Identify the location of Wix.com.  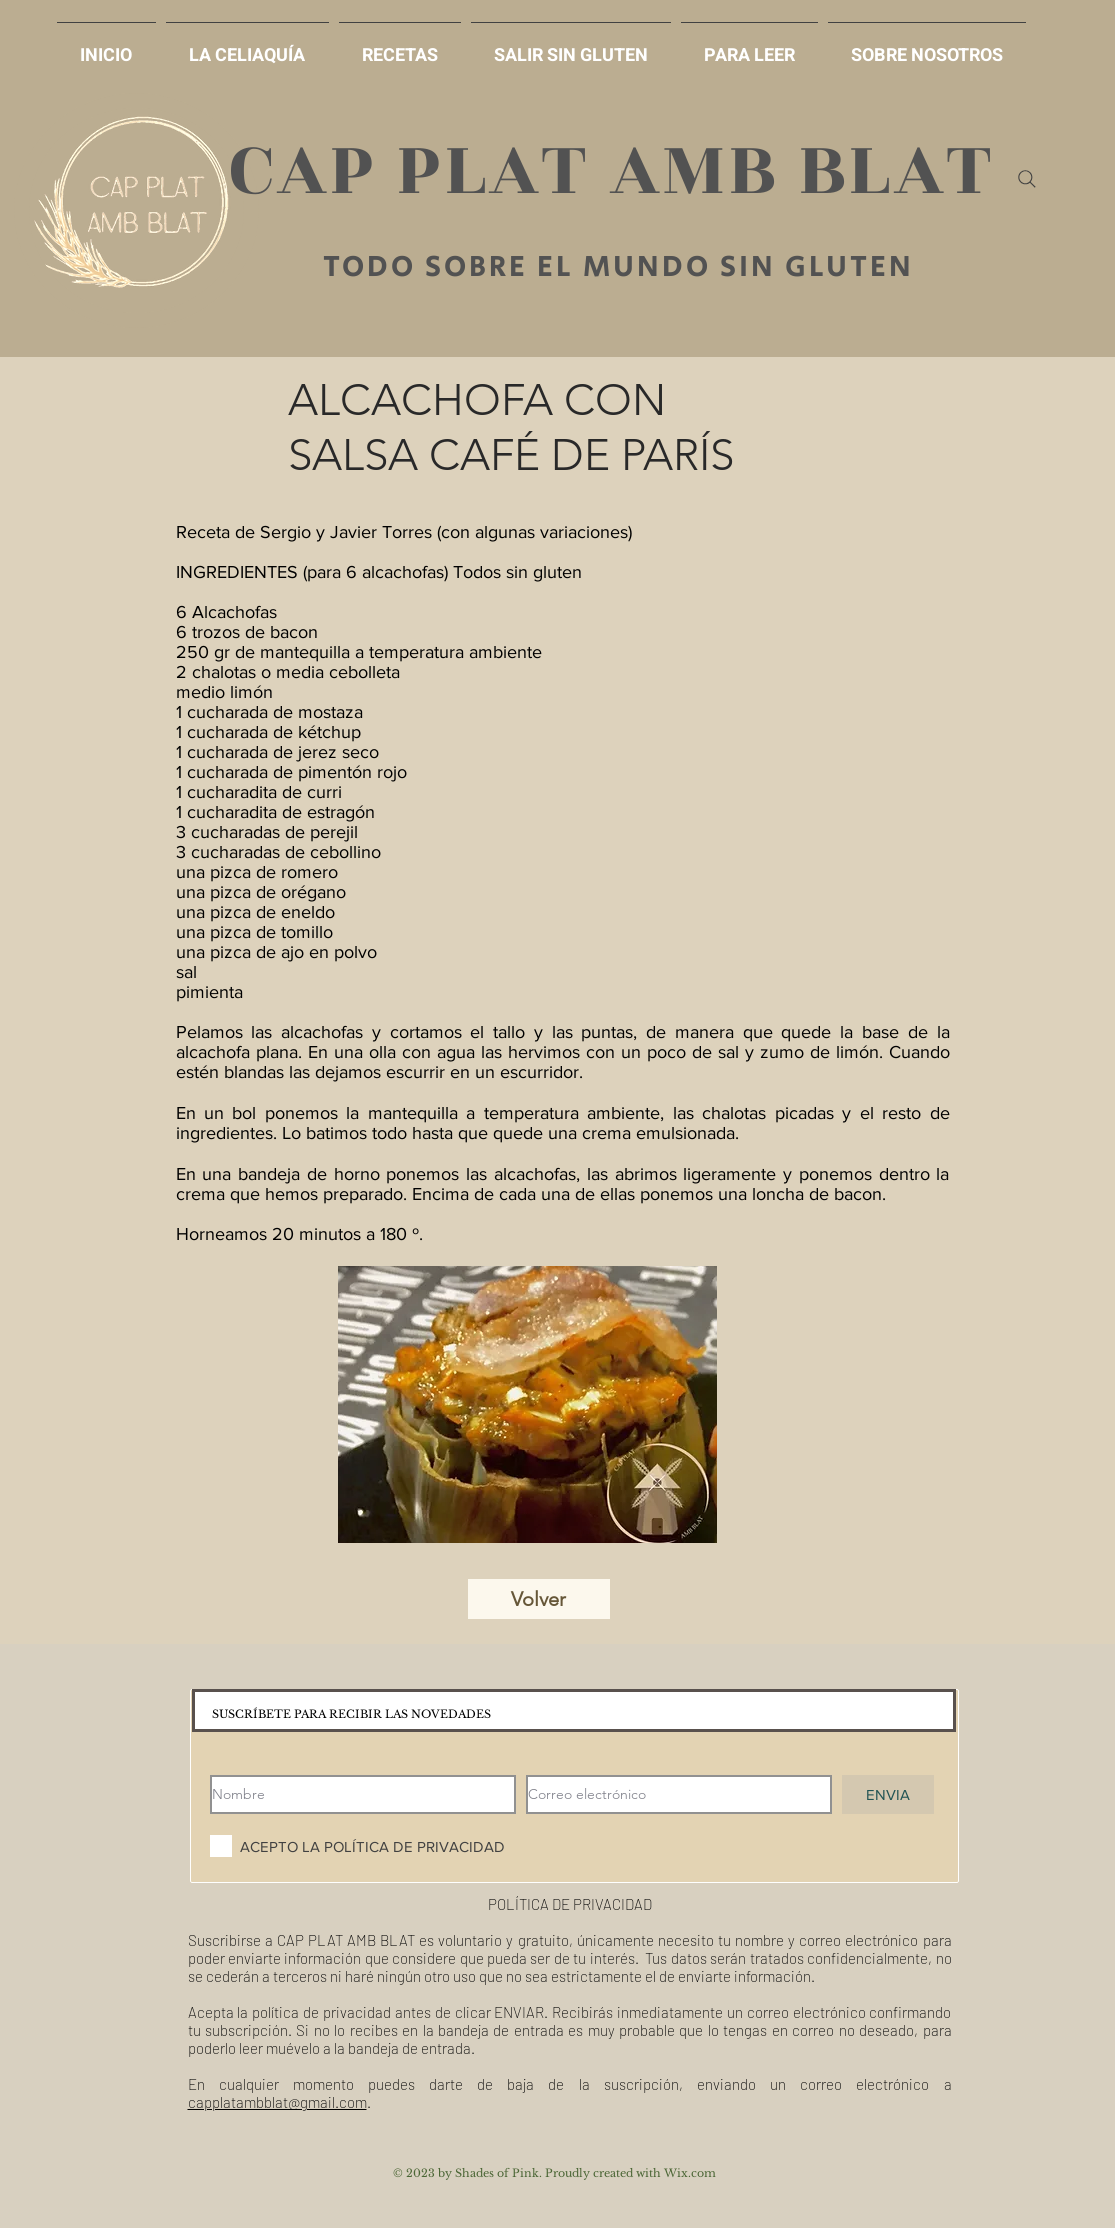
(690, 2173).